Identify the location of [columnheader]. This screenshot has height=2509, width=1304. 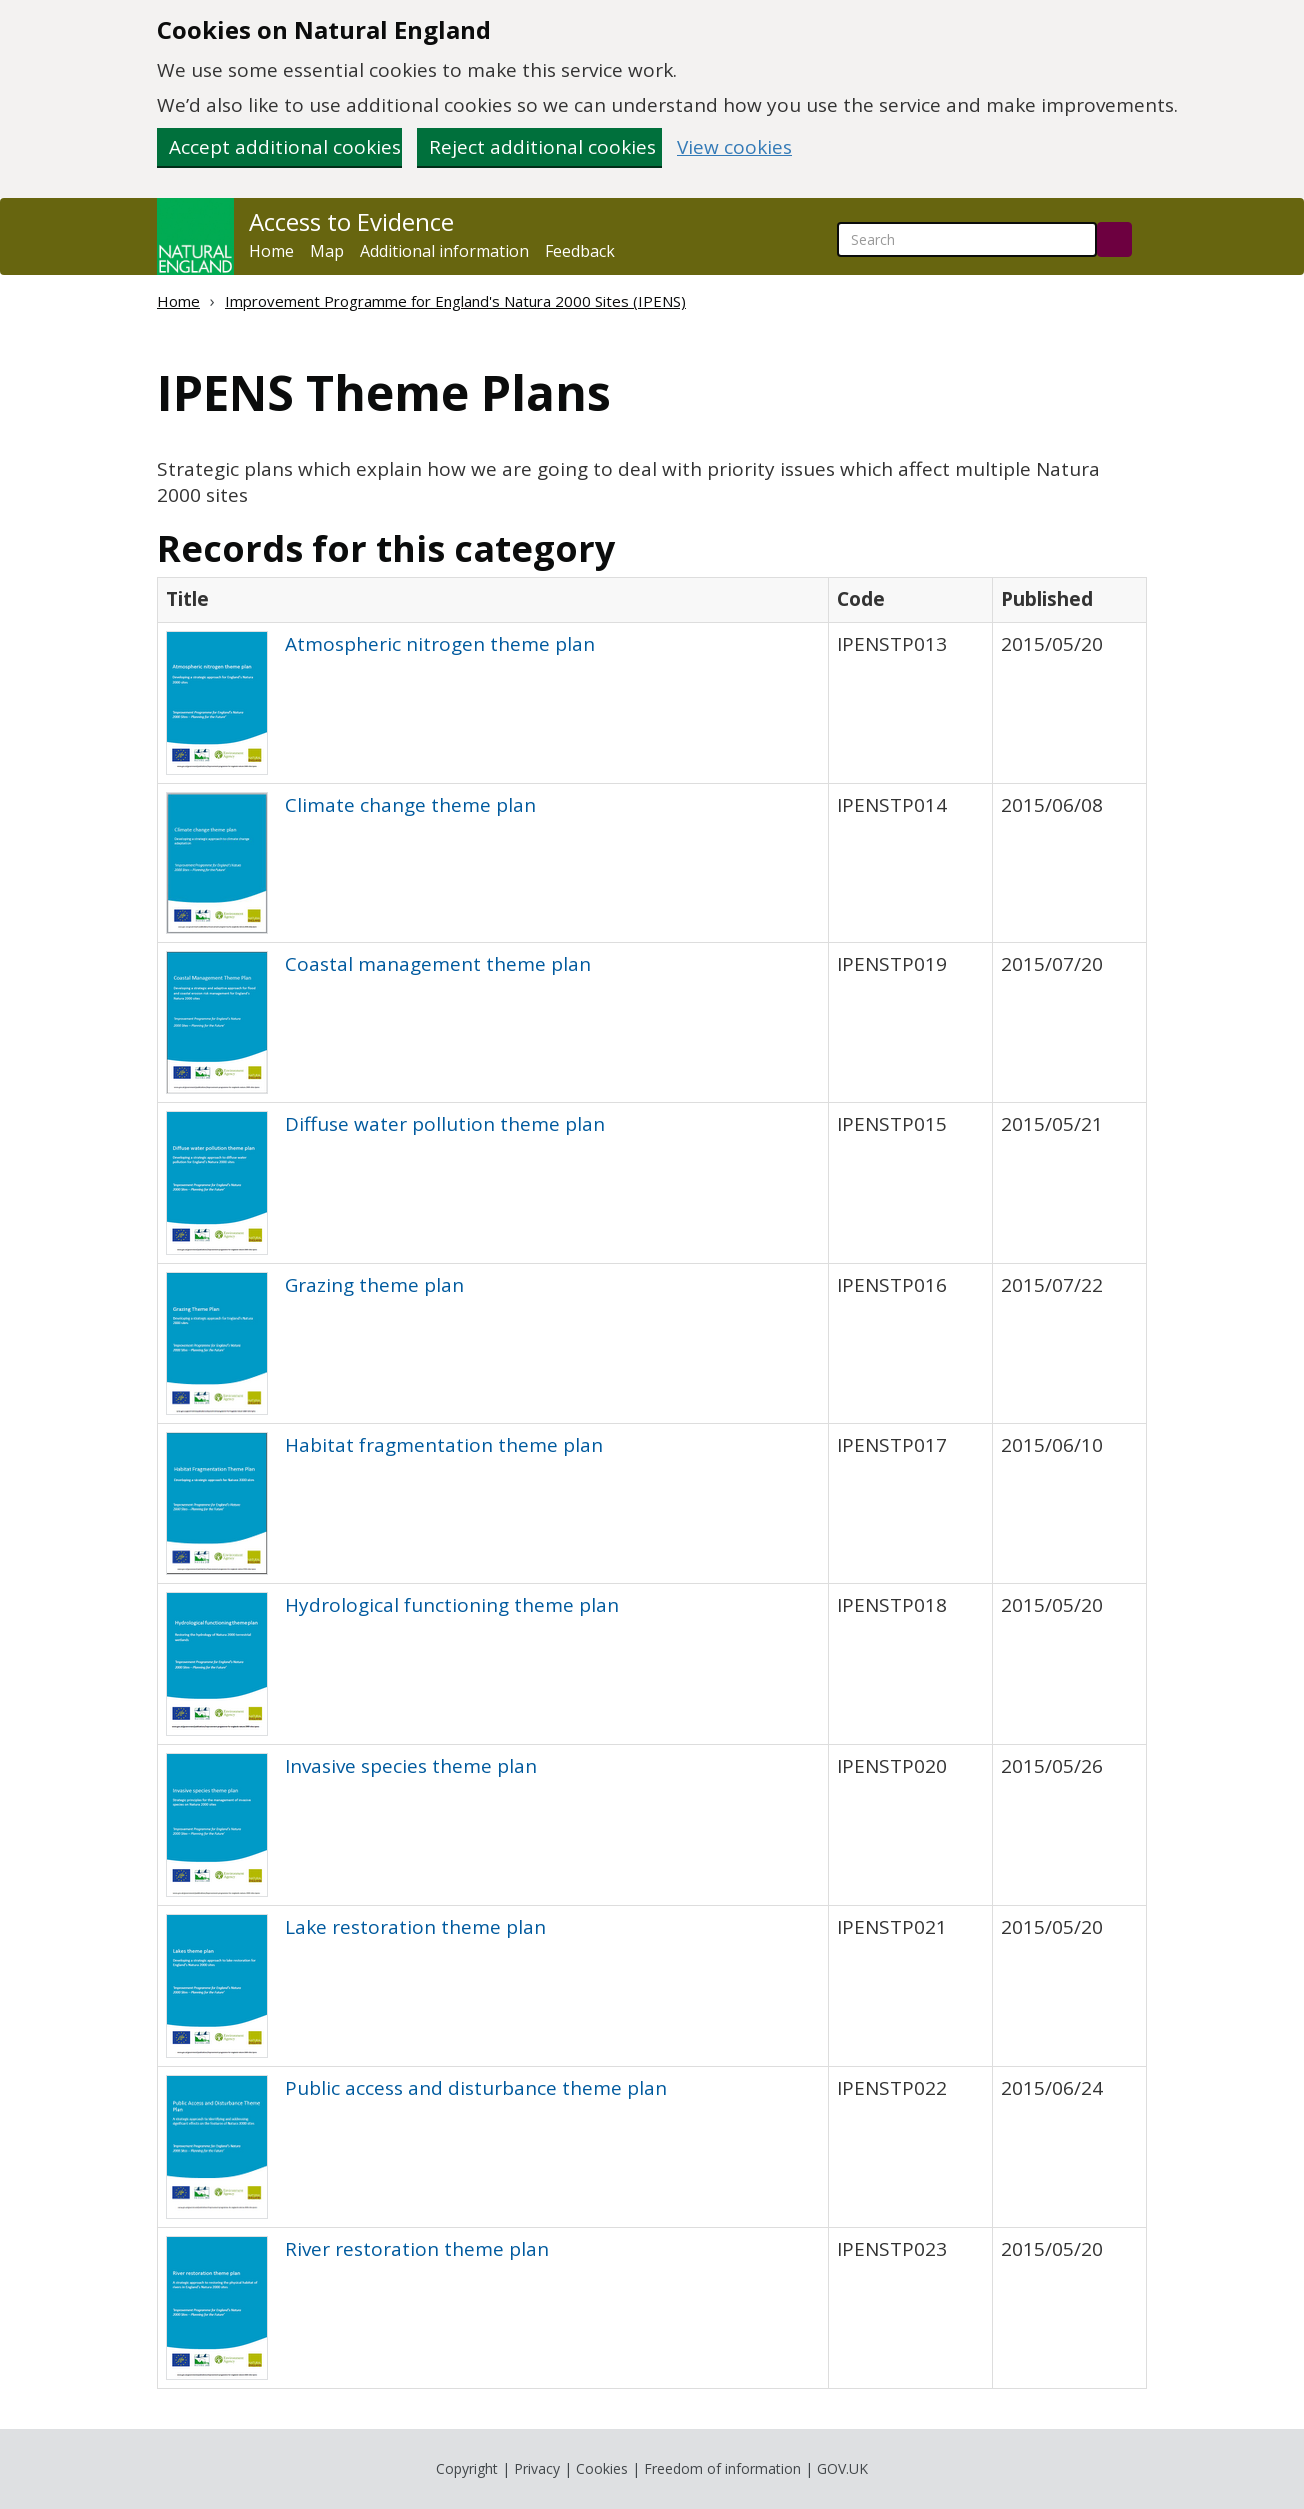
(493, 600).